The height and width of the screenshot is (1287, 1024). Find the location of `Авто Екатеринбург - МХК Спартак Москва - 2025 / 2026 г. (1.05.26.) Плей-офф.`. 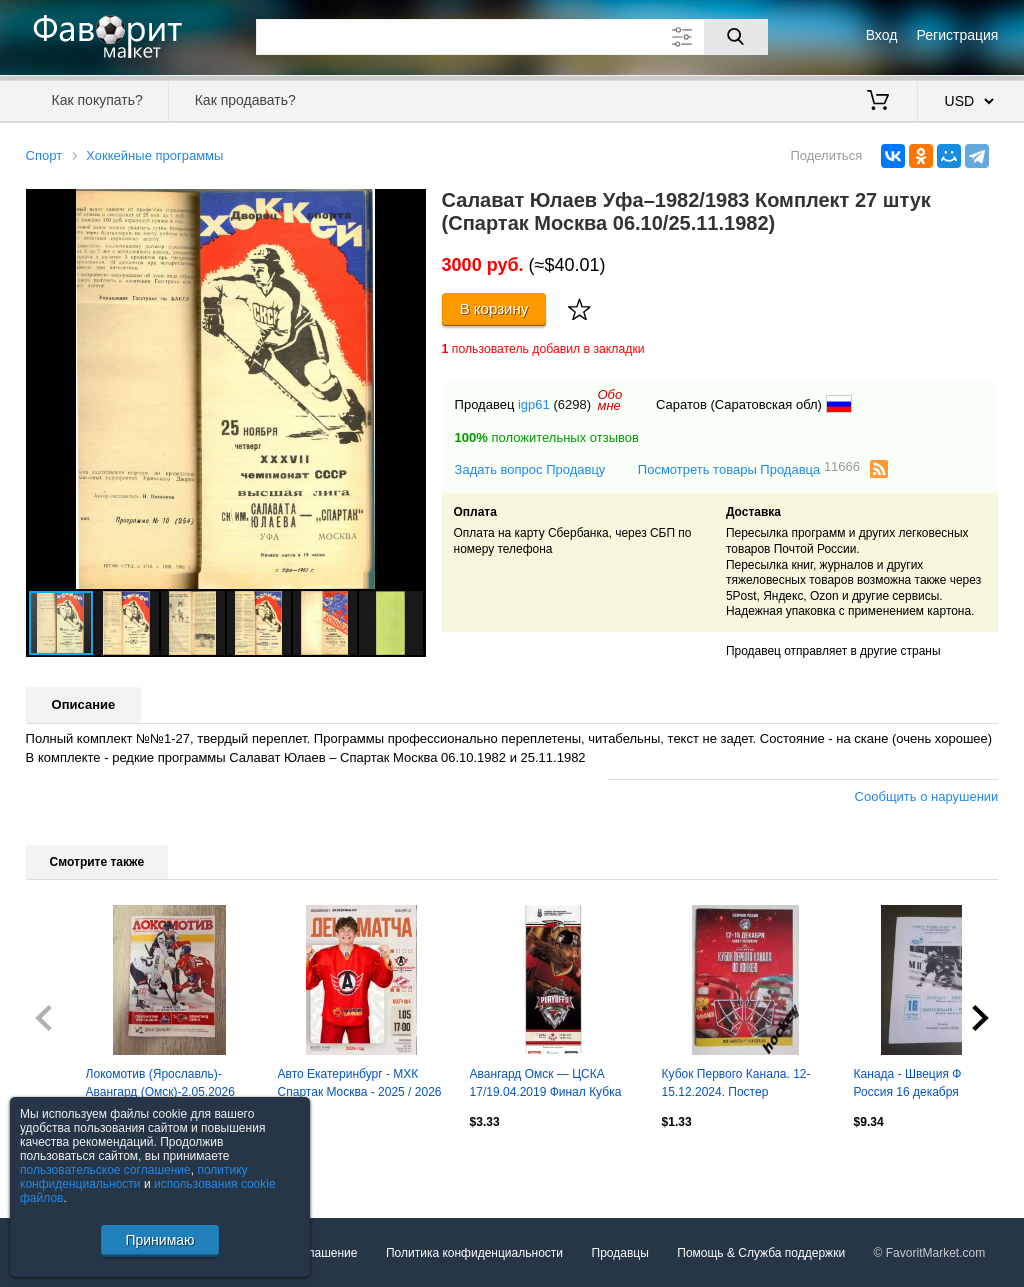

Авто Екатеринбург - МХК Спартак Москва - 2025 / 2026 г. (1.05.26.) Плей-офф. is located at coordinates (360, 1085).